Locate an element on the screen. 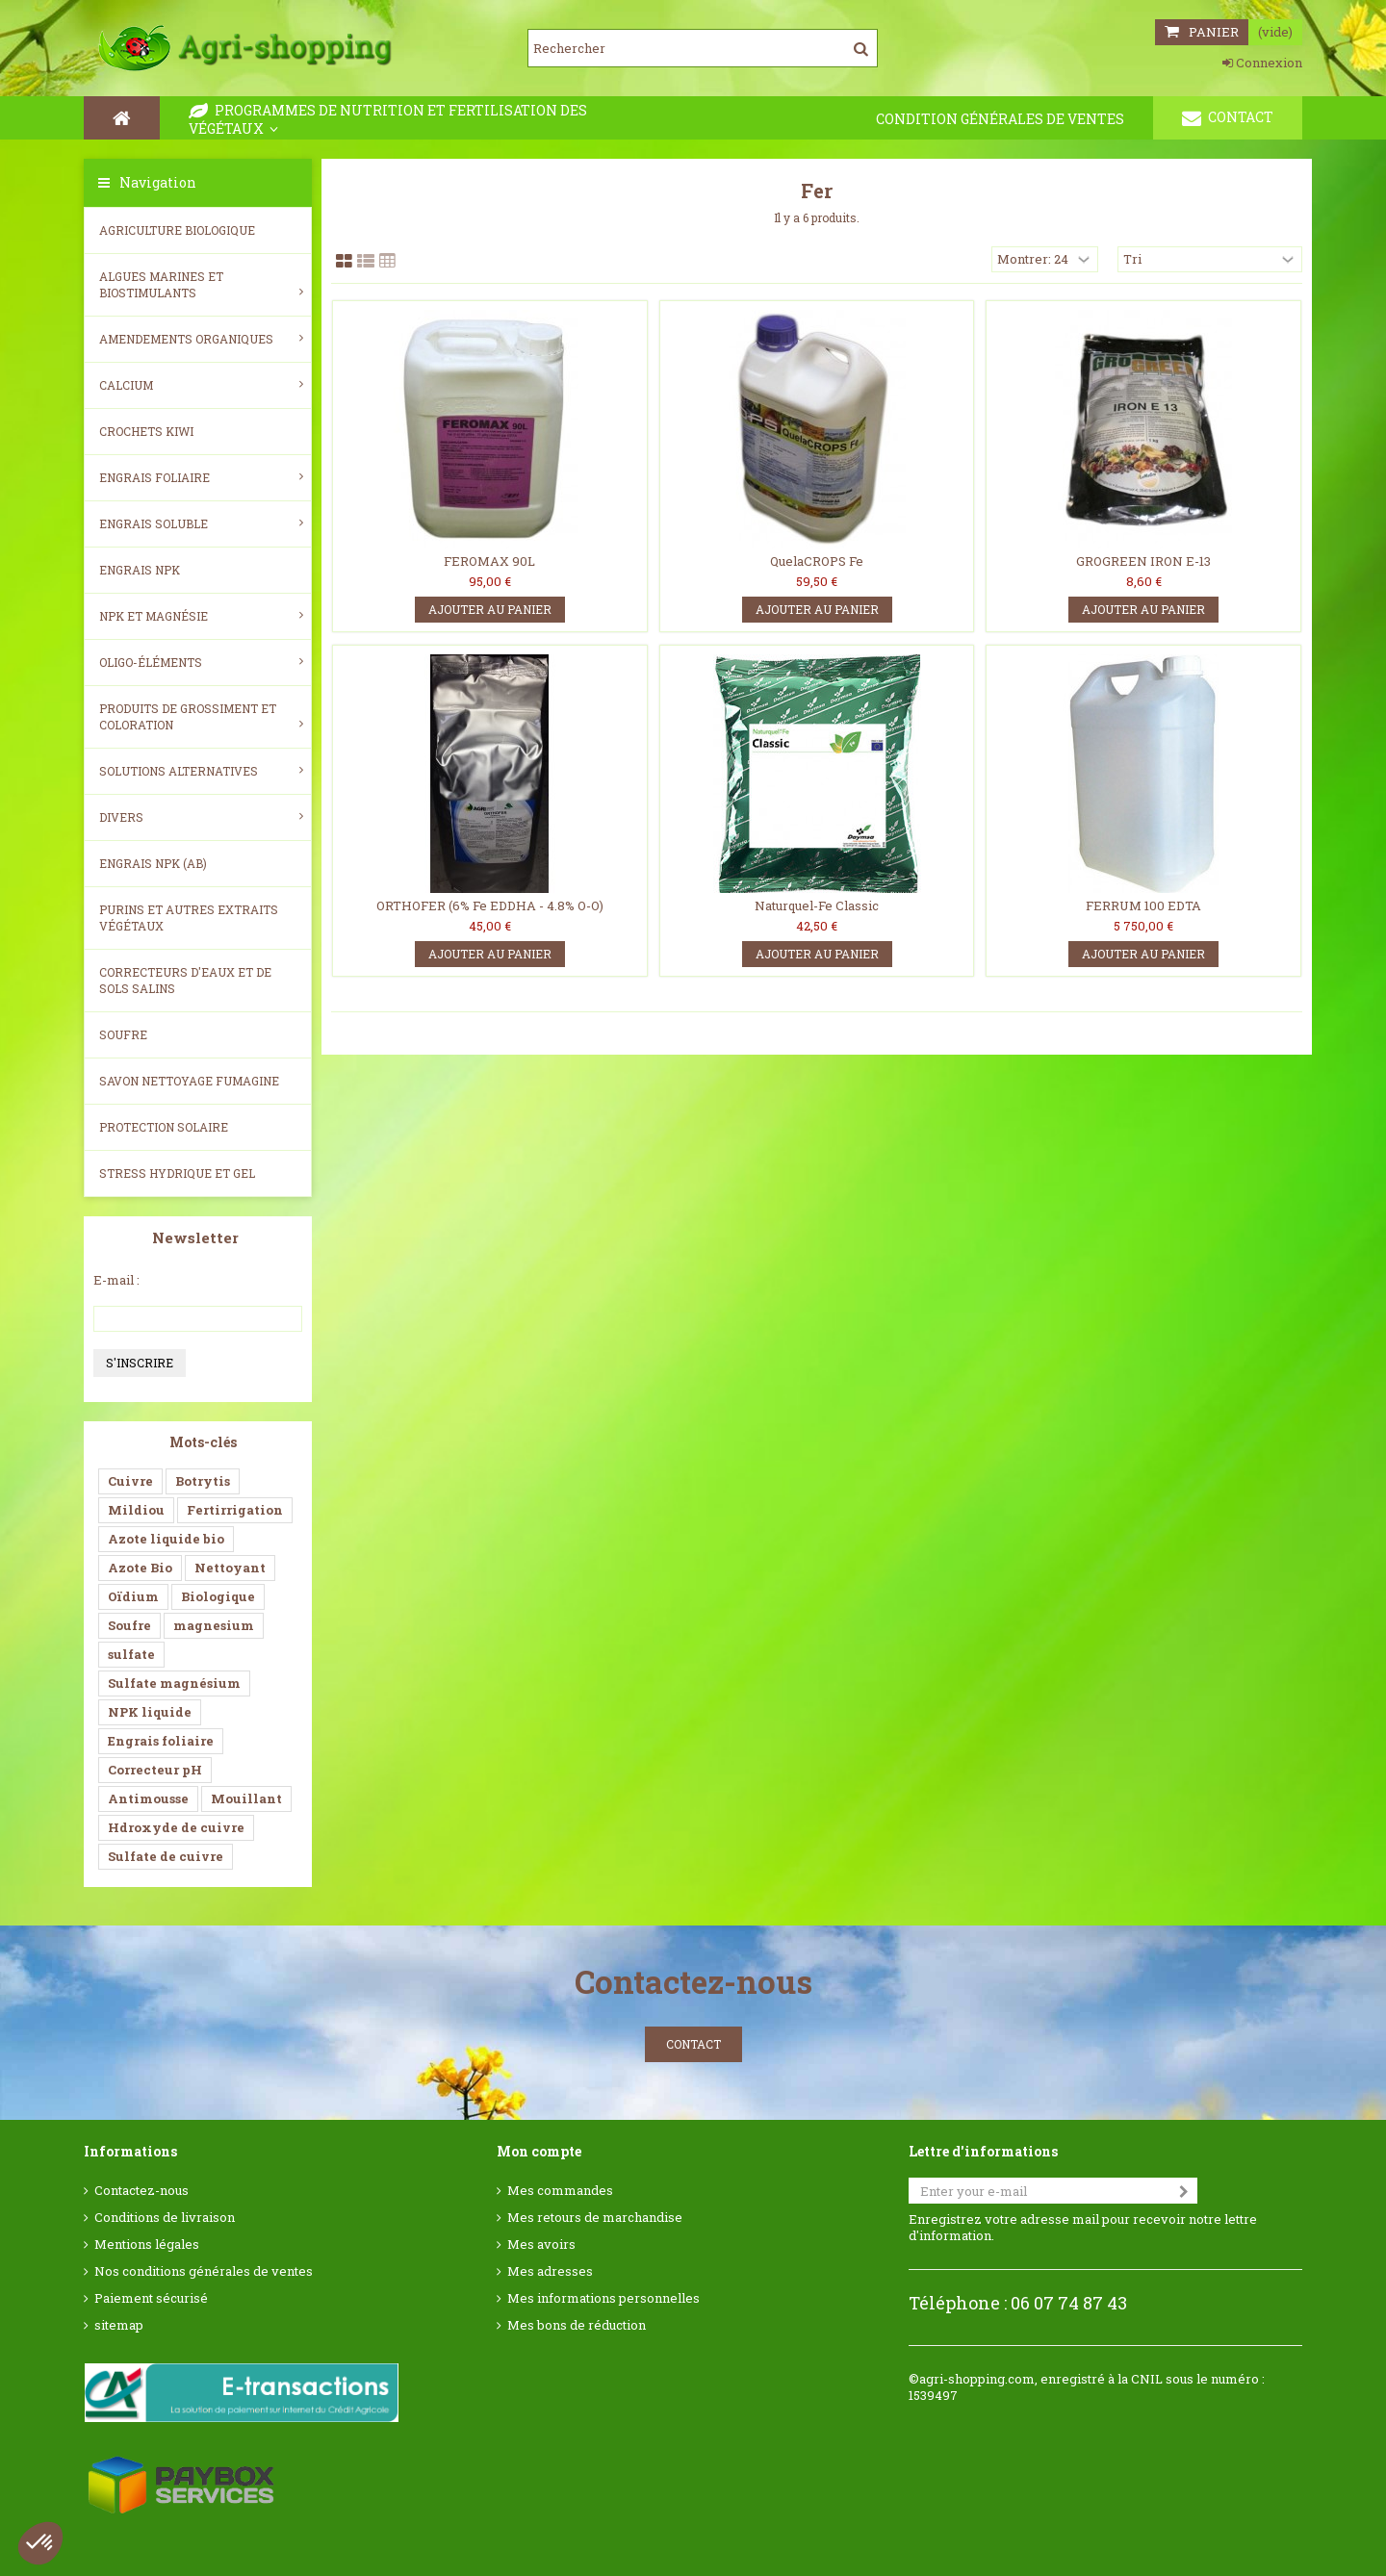 This screenshot has width=1386, height=2576. Agriculture biologique is located at coordinates (177, 230).